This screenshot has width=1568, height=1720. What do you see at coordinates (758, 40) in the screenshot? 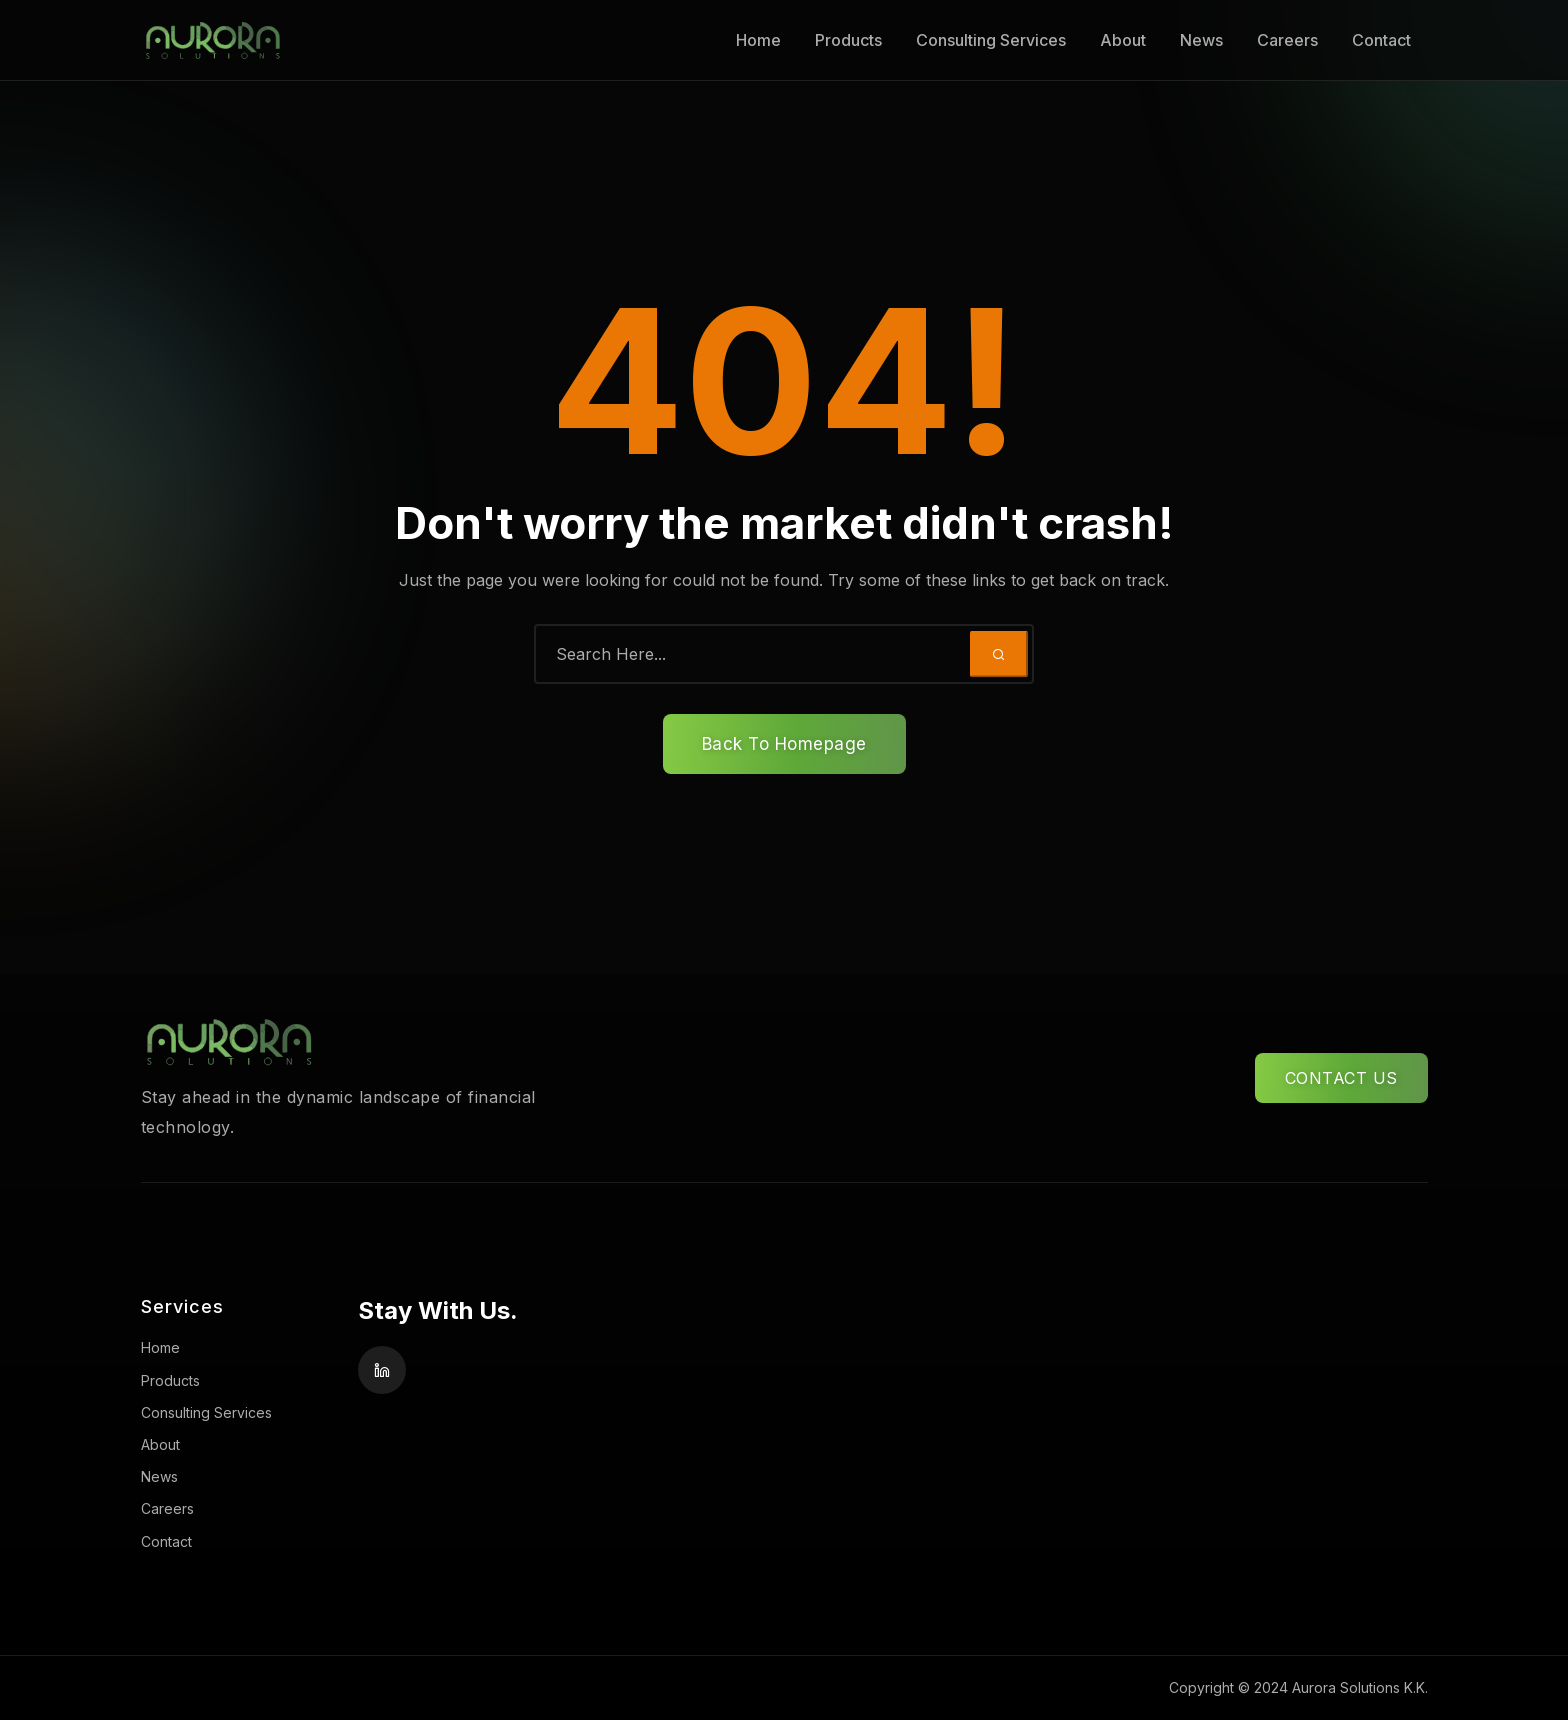
I see `Home` at bounding box center [758, 40].